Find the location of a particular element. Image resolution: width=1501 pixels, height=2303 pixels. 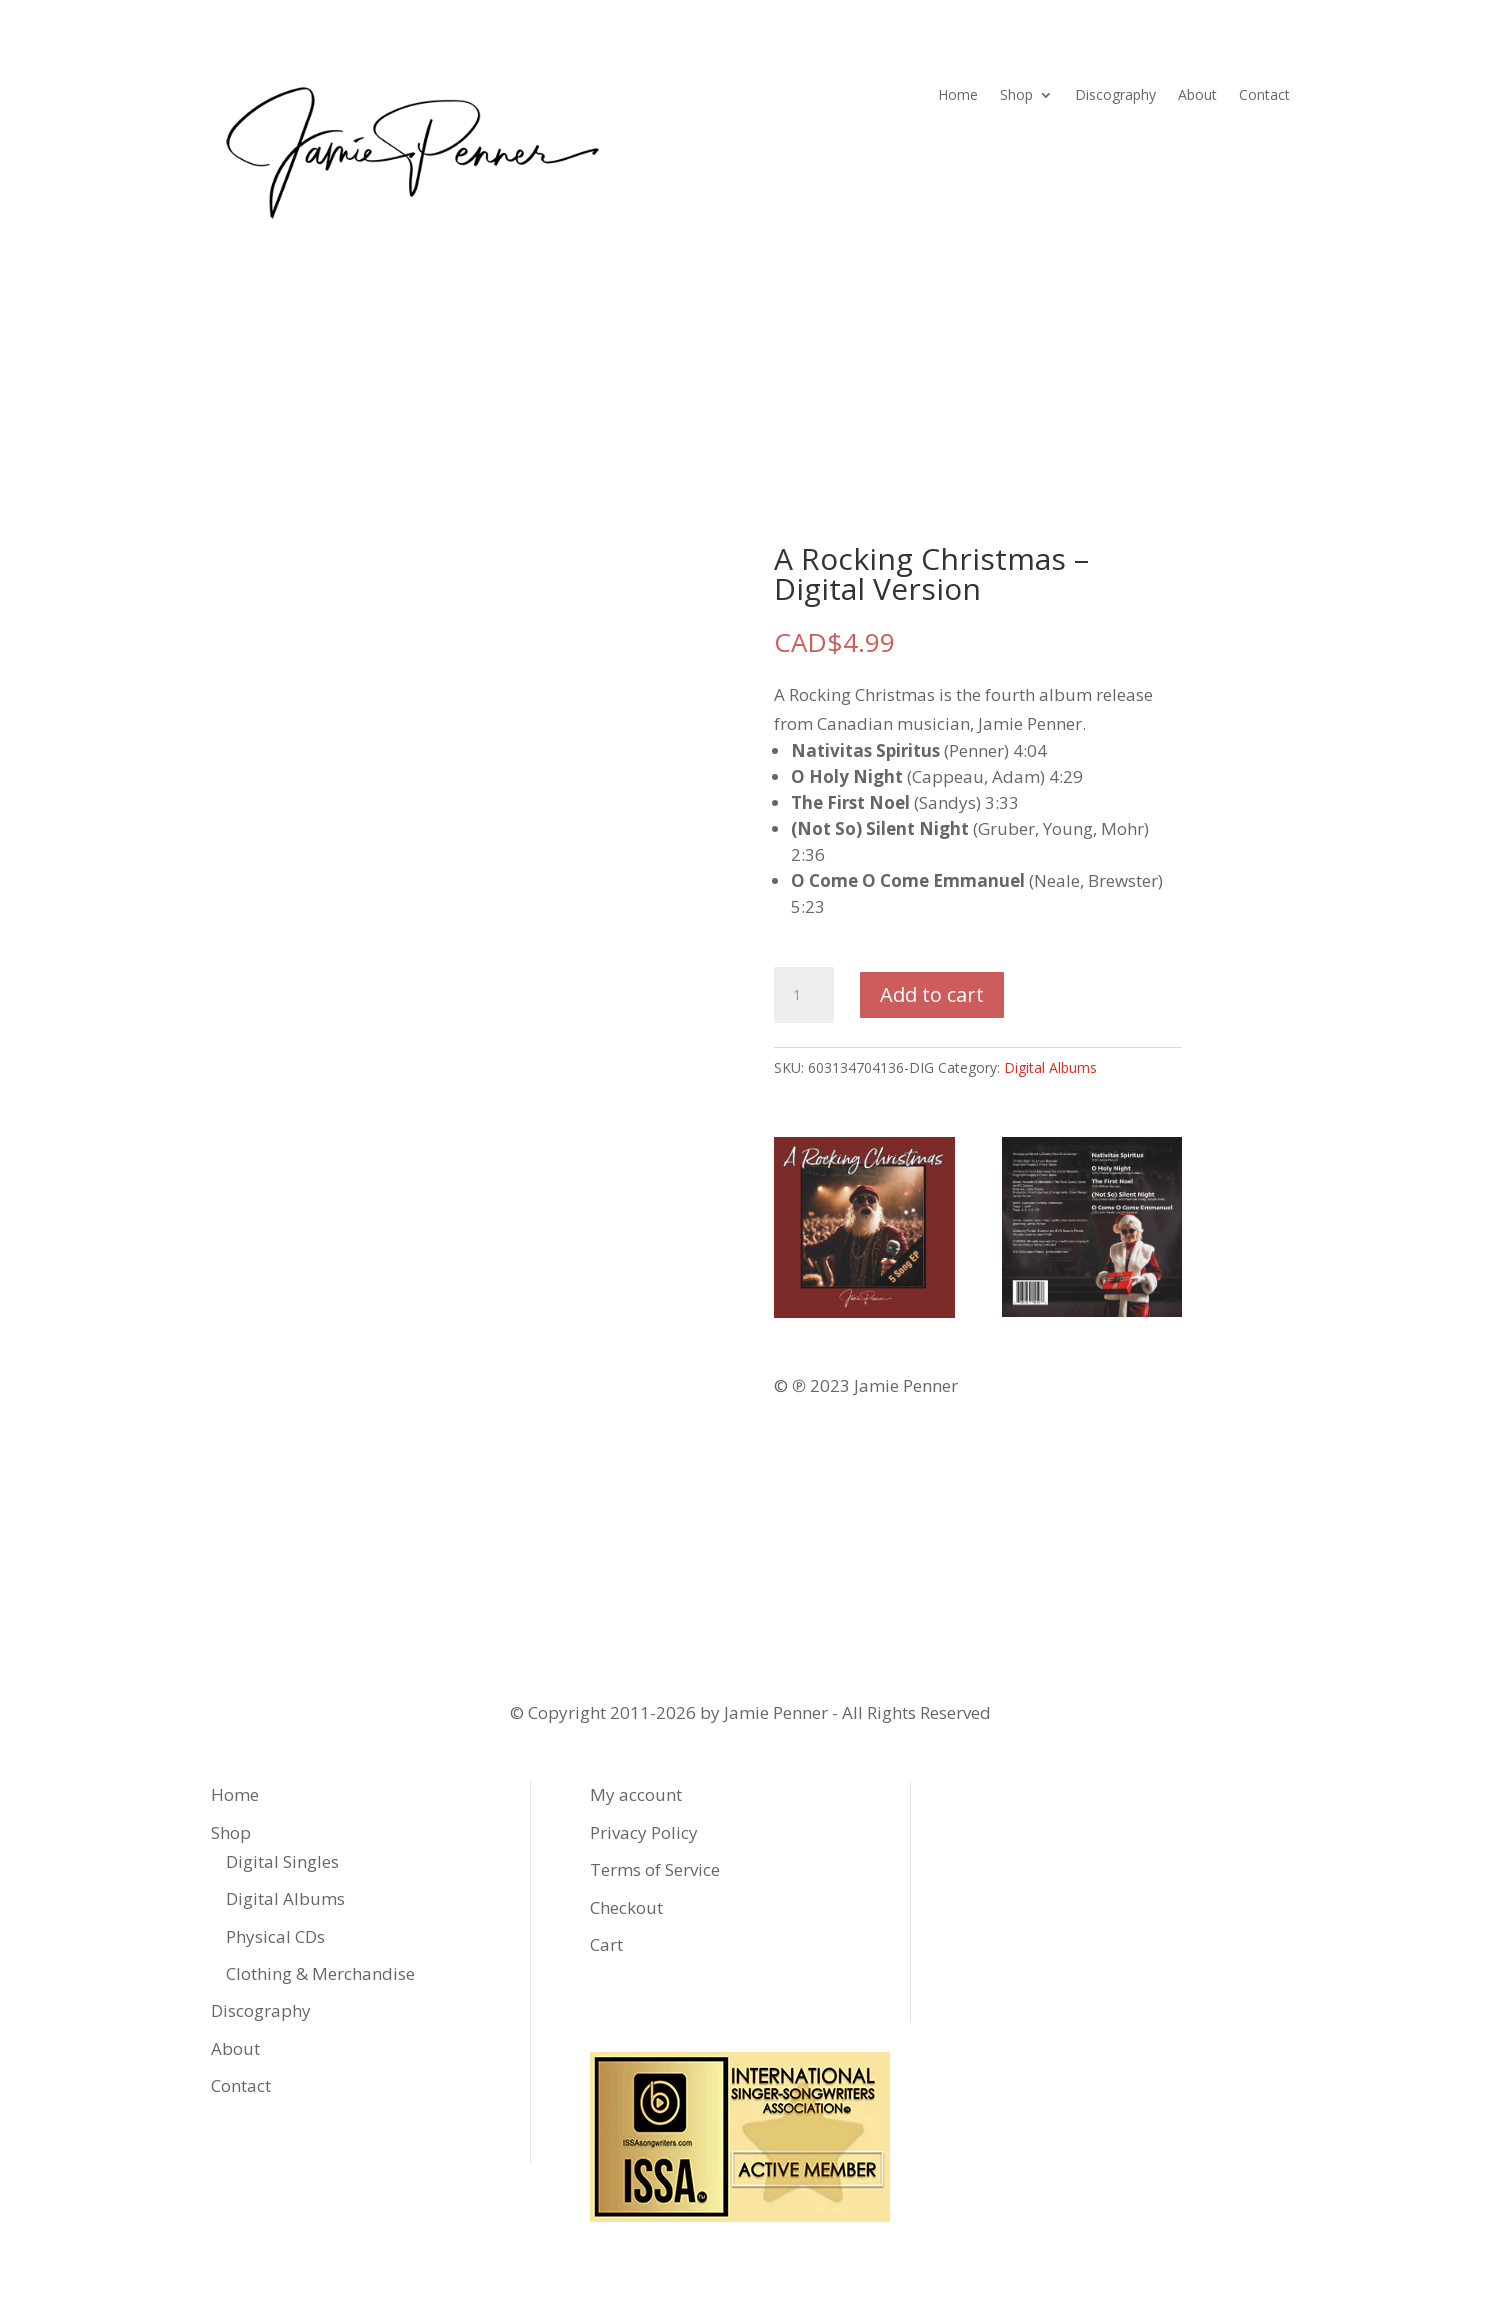

Cart is located at coordinates (606, 1944).